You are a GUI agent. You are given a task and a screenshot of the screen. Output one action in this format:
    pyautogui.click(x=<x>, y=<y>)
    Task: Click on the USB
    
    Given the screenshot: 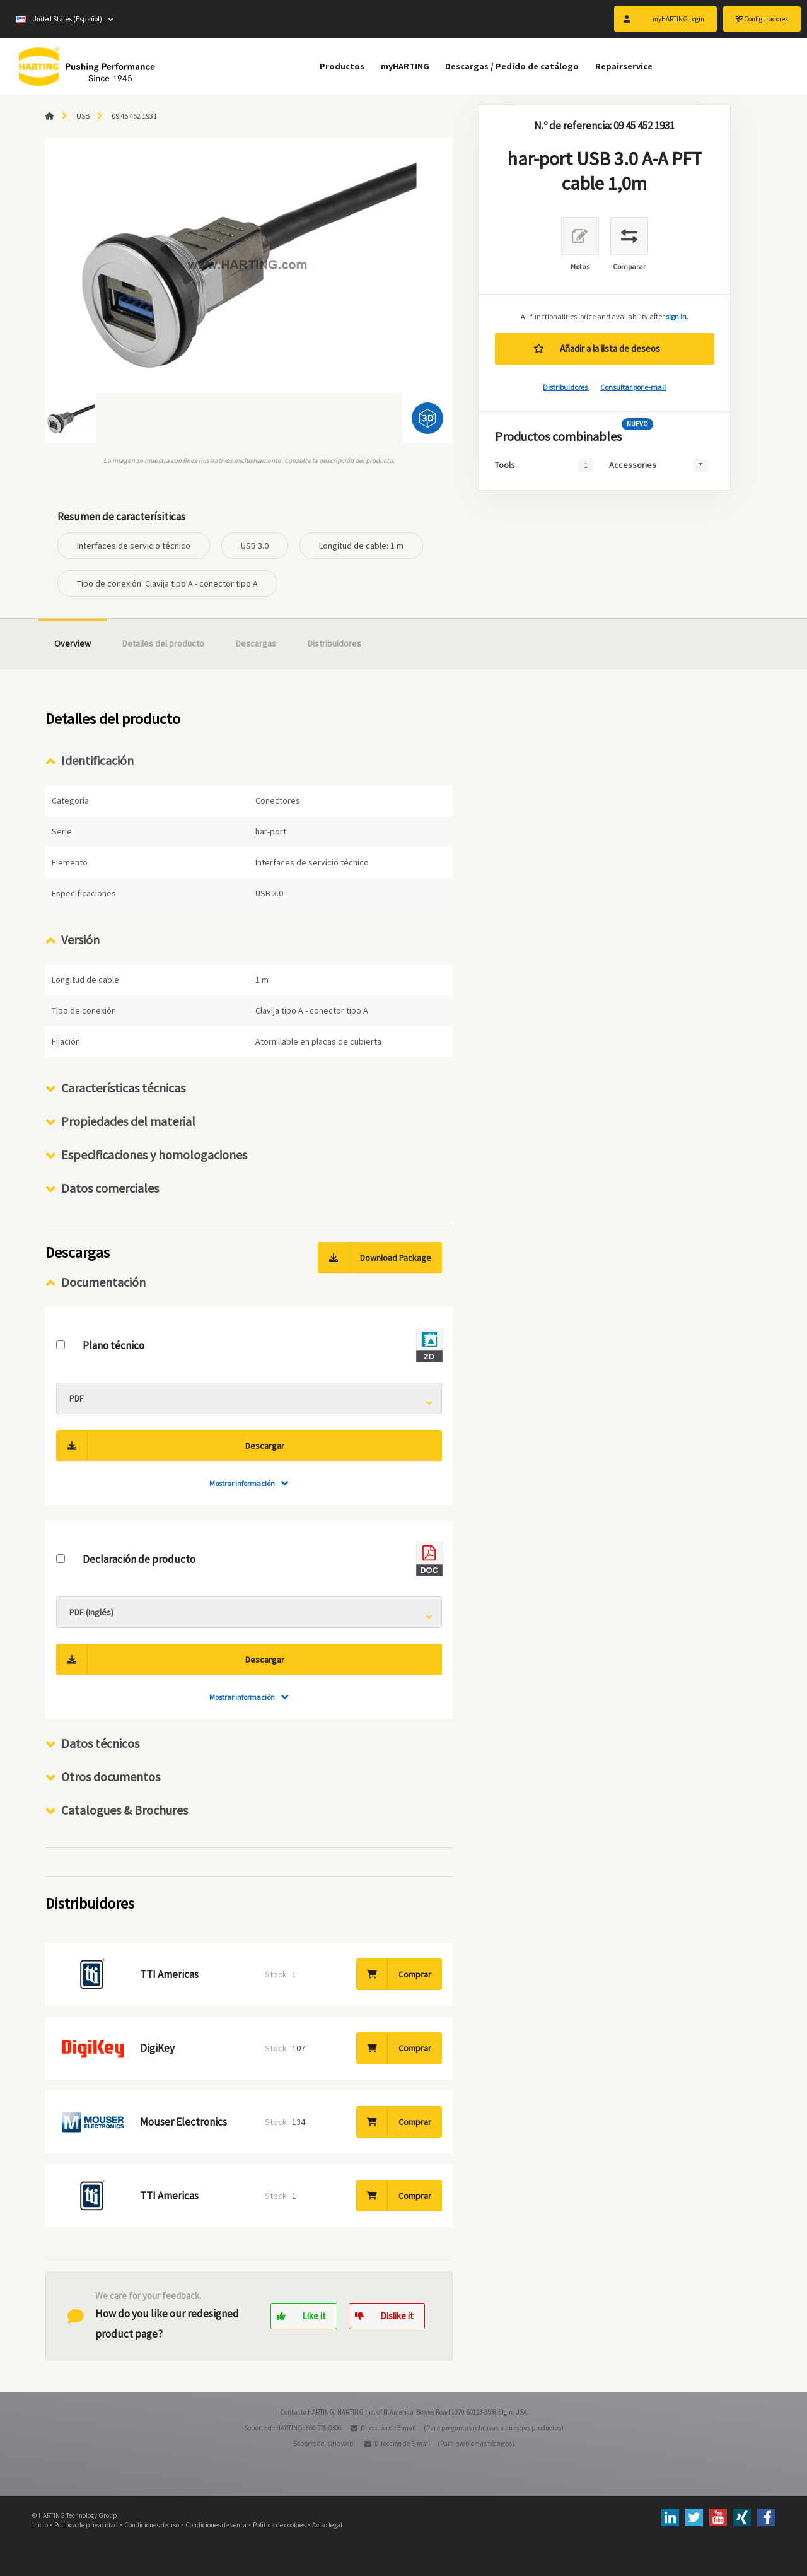 What is the action you would take?
    pyautogui.click(x=83, y=115)
    